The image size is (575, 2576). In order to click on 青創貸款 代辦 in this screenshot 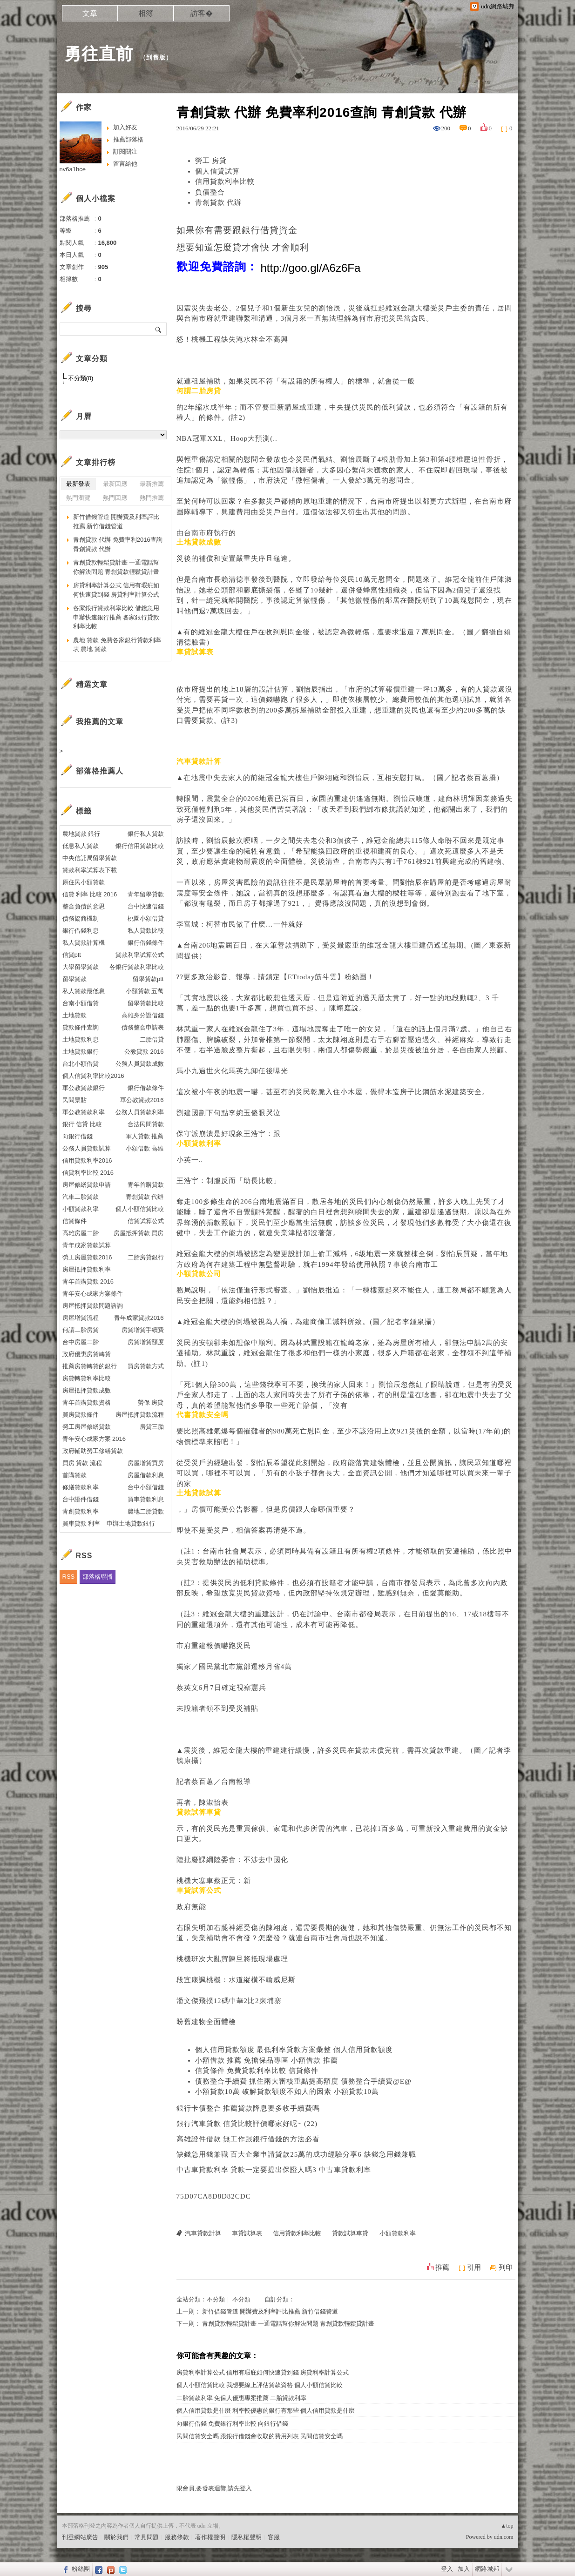, I will do `click(218, 202)`.